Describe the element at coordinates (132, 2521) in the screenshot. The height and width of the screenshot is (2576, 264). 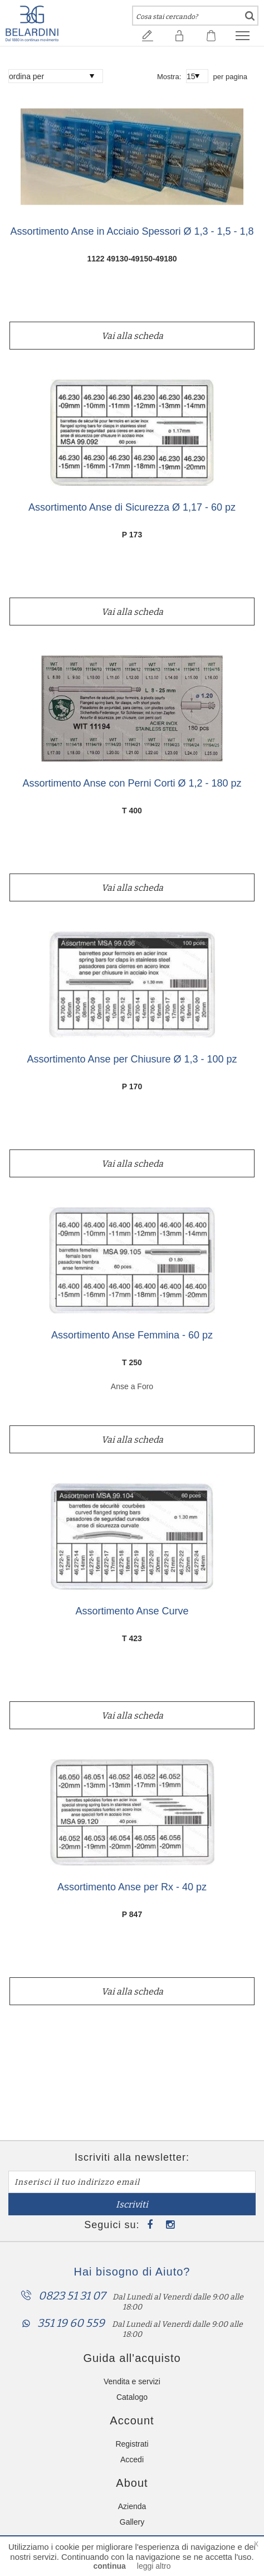
I see `Gallery` at that location.